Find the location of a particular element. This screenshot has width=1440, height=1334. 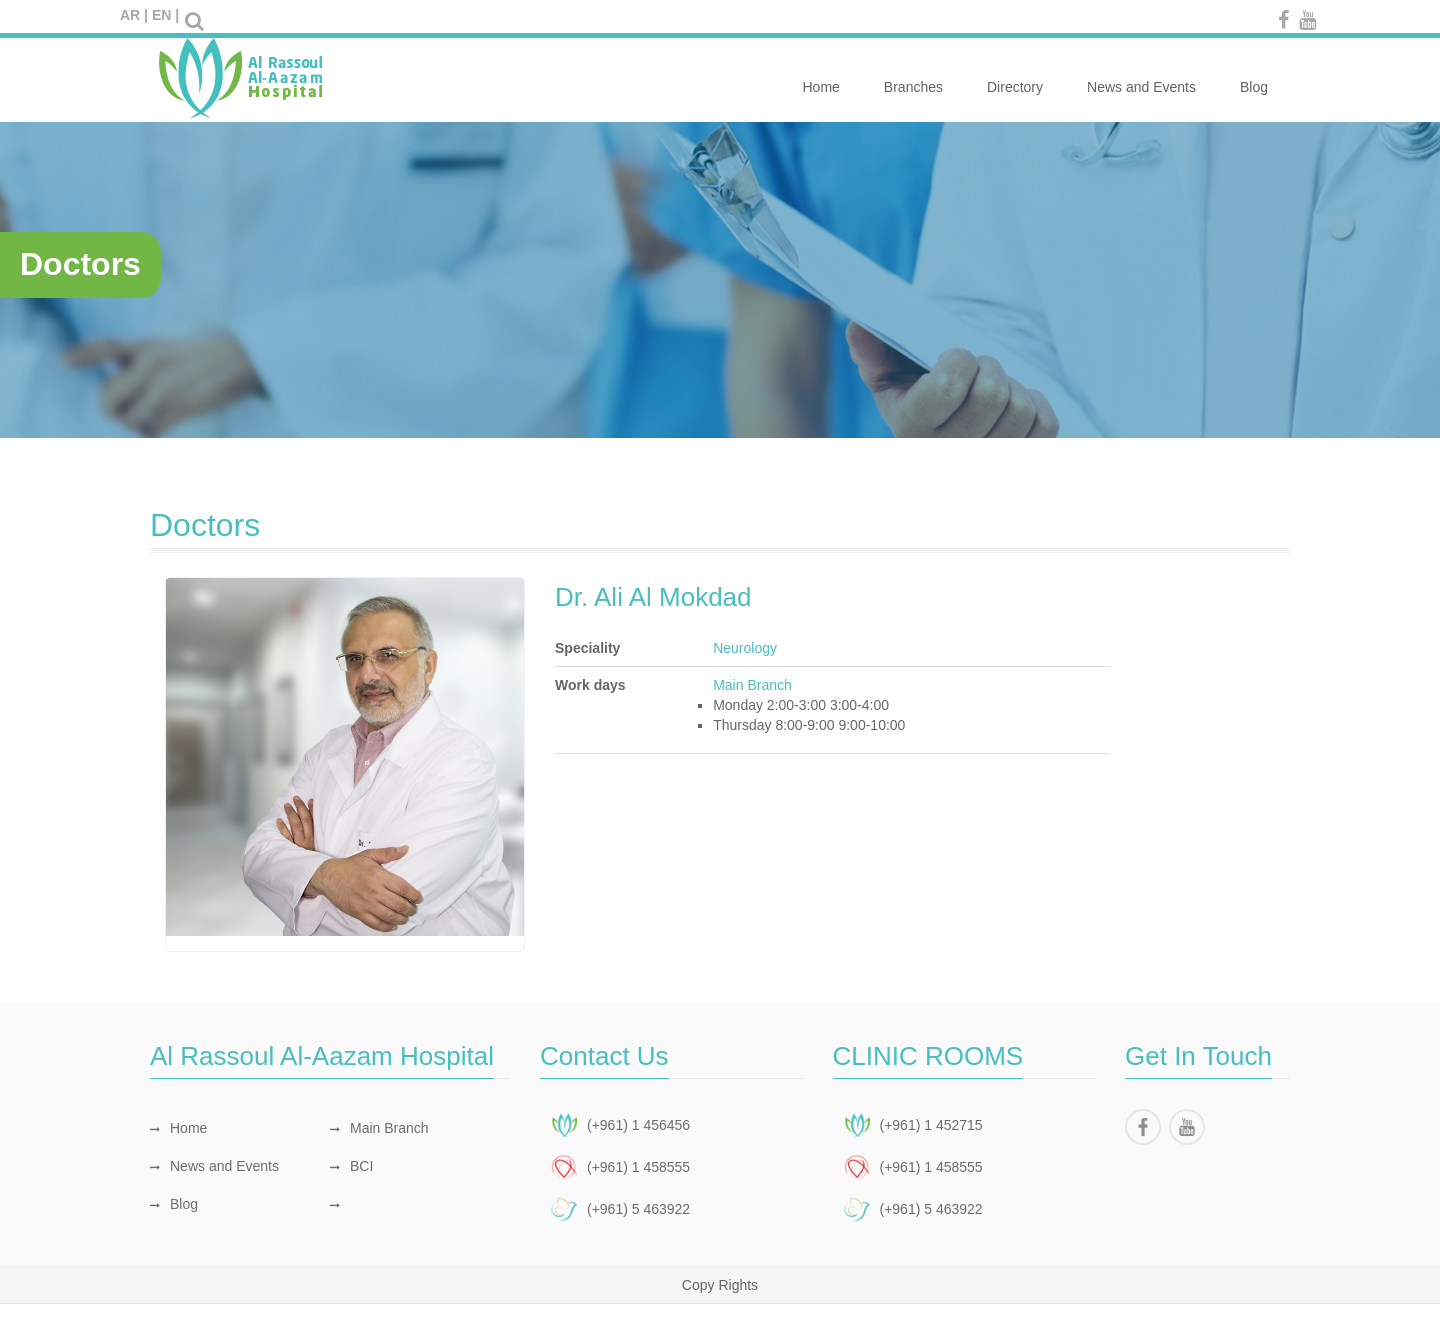

Branches is located at coordinates (913, 76).